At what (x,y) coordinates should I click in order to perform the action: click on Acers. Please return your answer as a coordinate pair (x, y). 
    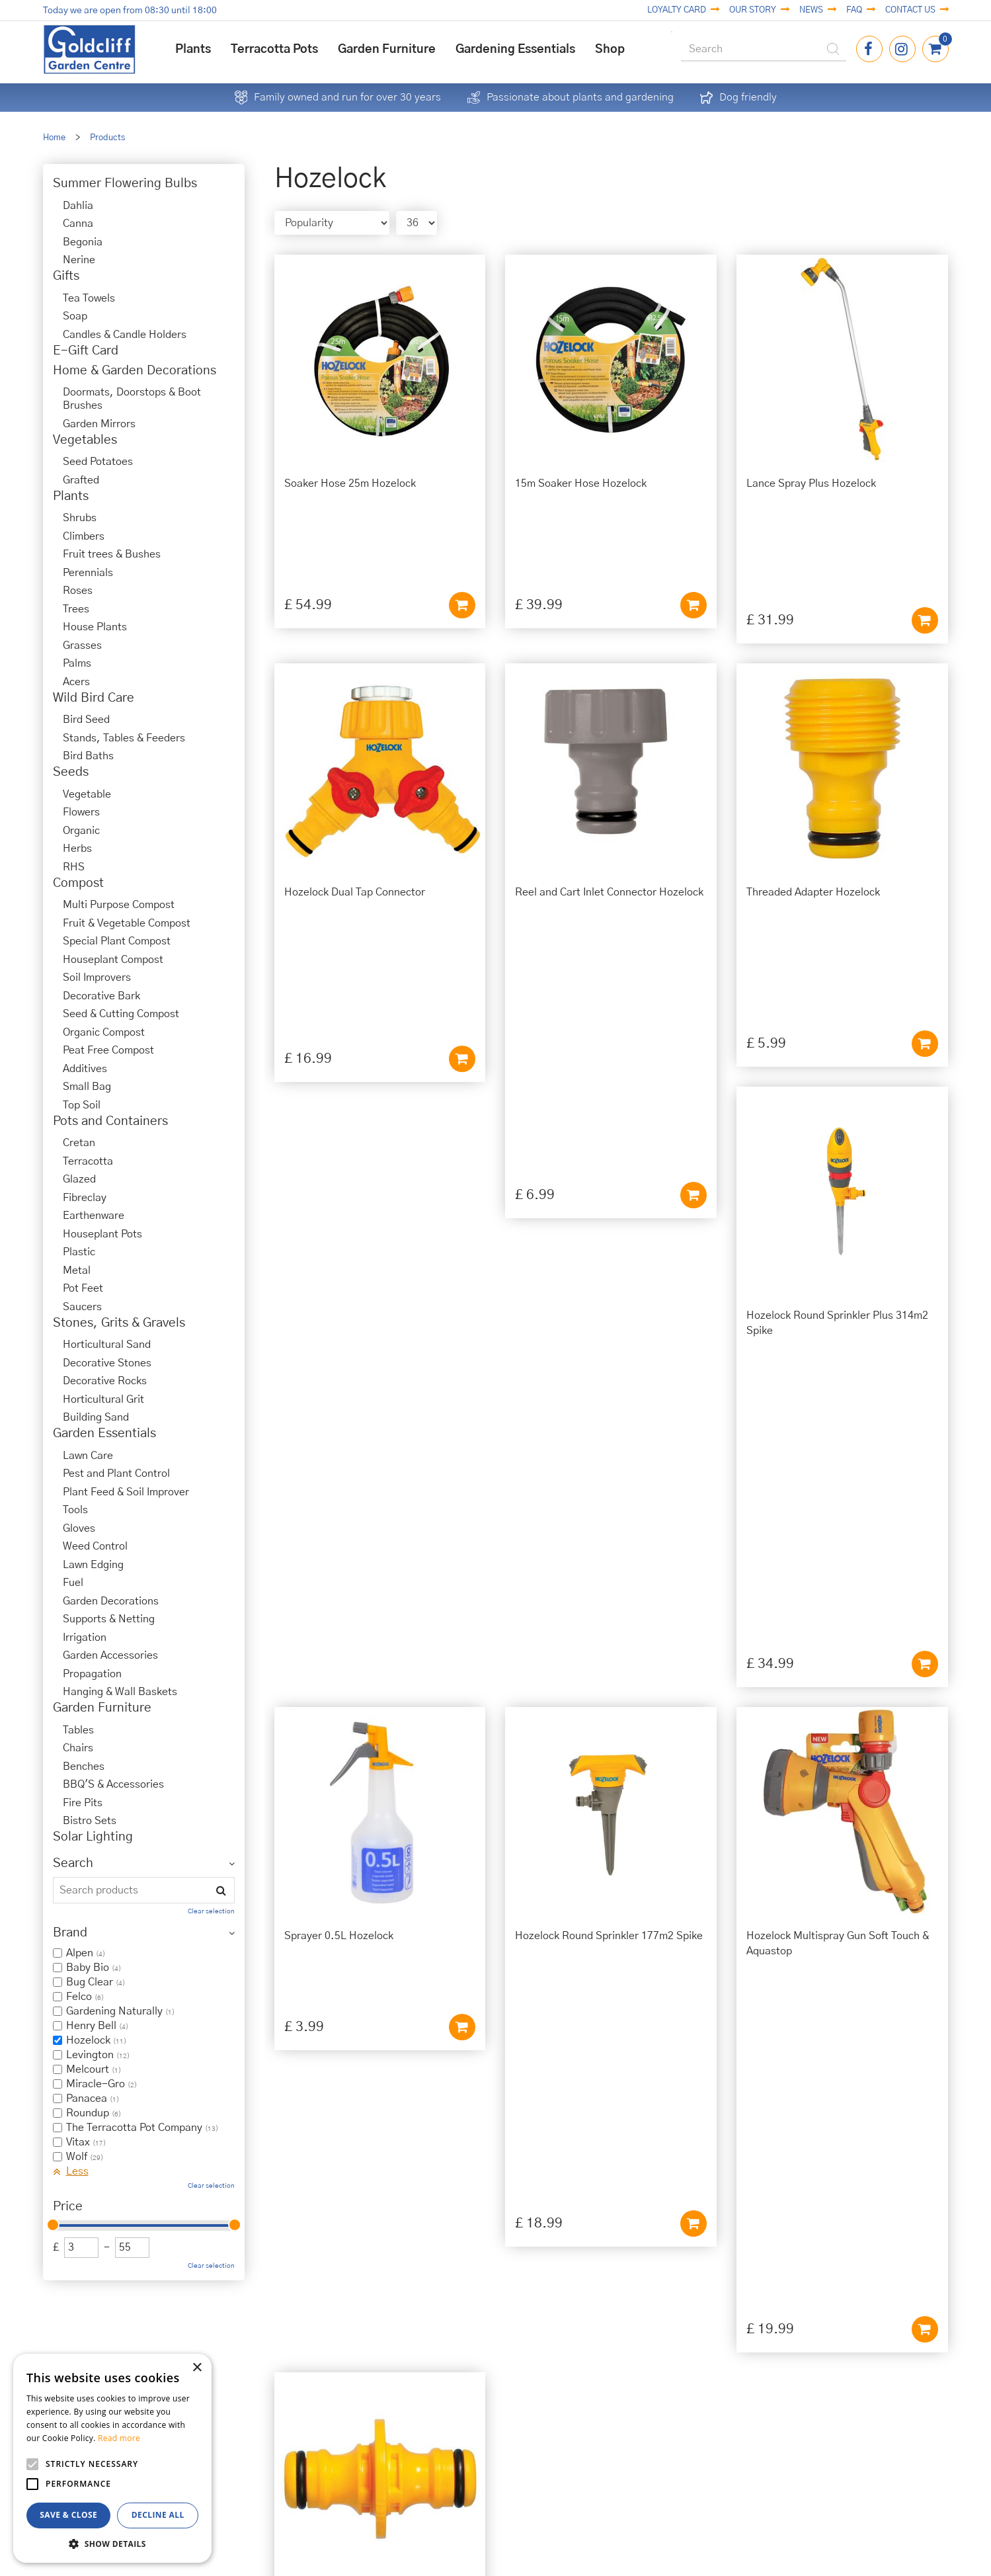
    Looking at the image, I should click on (76, 682).